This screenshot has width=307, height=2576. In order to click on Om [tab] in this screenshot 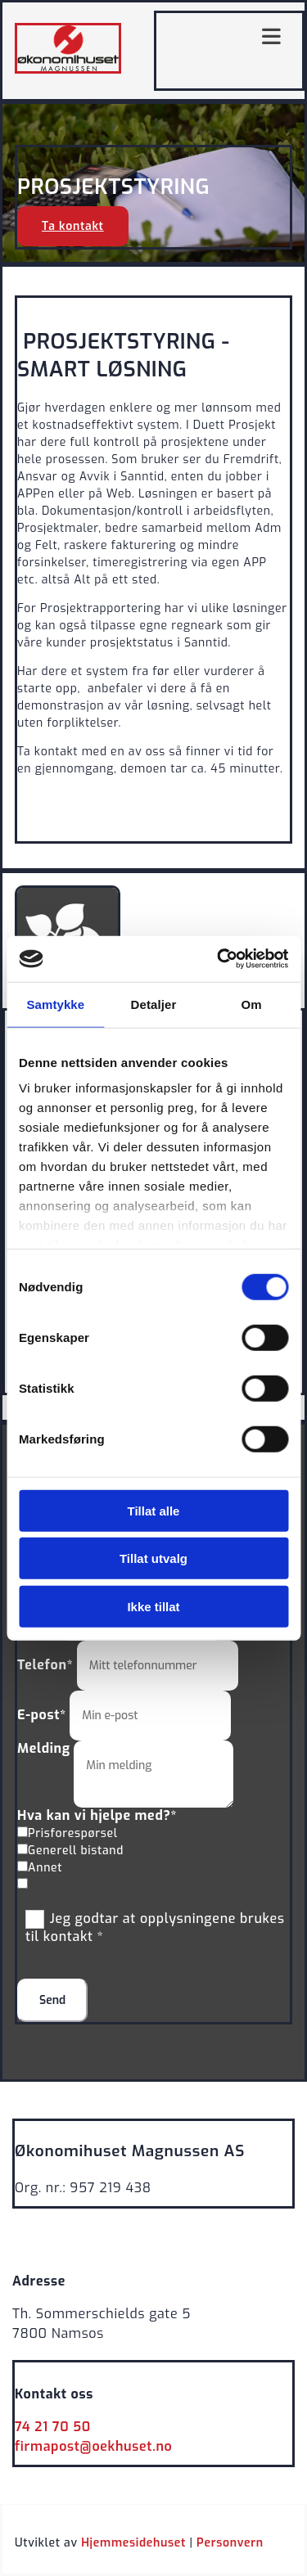, I will do `click(252, 1004)`.